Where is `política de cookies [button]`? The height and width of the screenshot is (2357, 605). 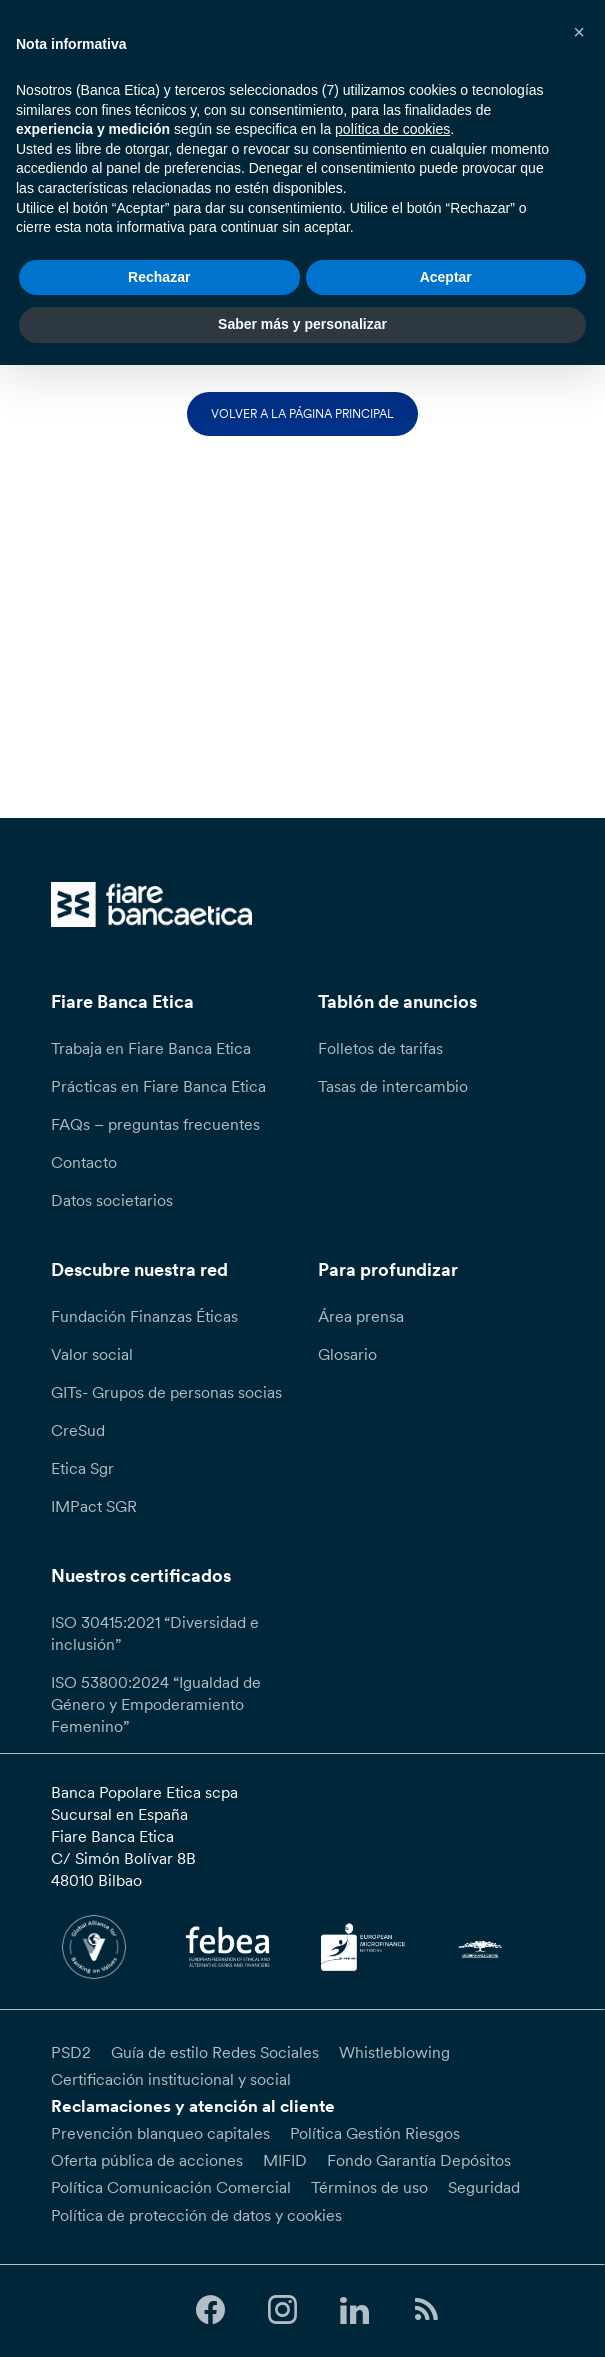
política de cookies [button] is located at coordinates (392, 129).